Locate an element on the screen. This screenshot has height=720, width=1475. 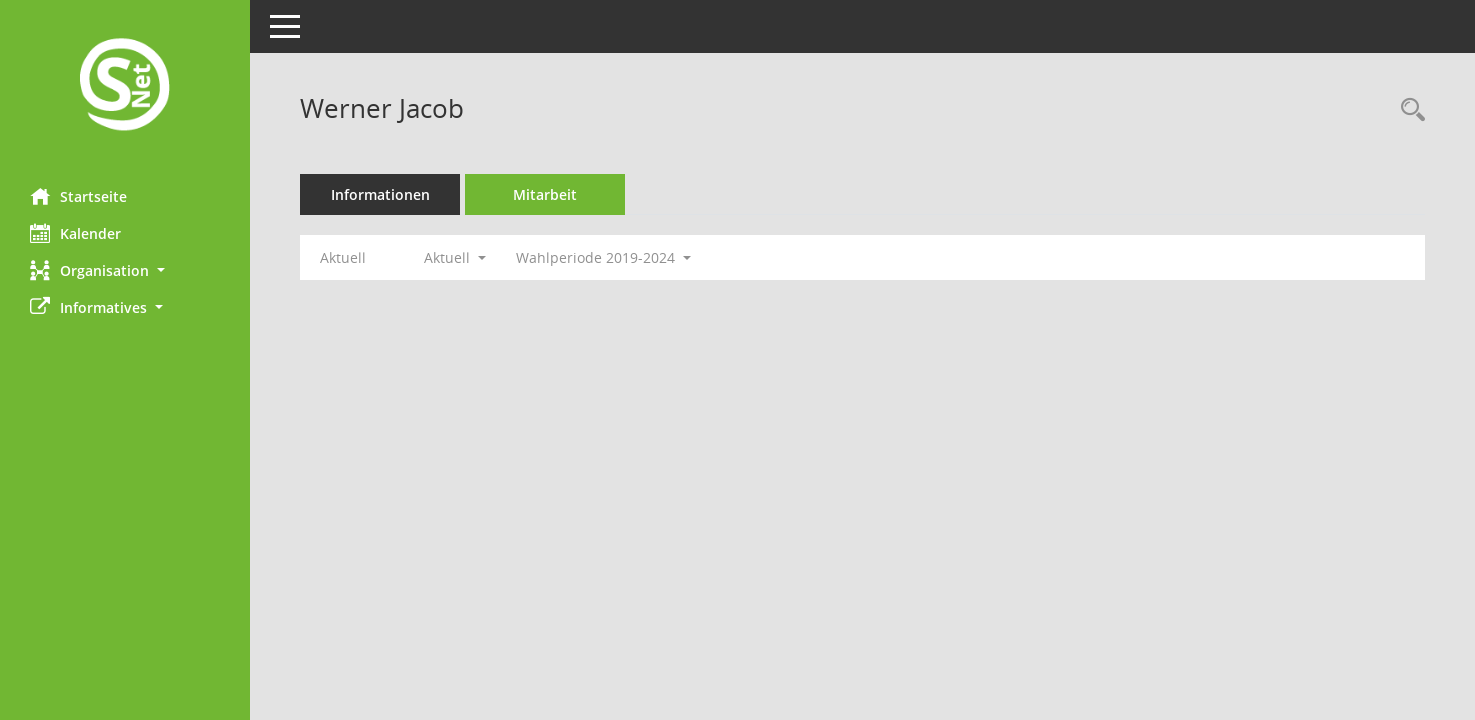
[Recherche anzeigen] is located at coordinates (1408, 110).